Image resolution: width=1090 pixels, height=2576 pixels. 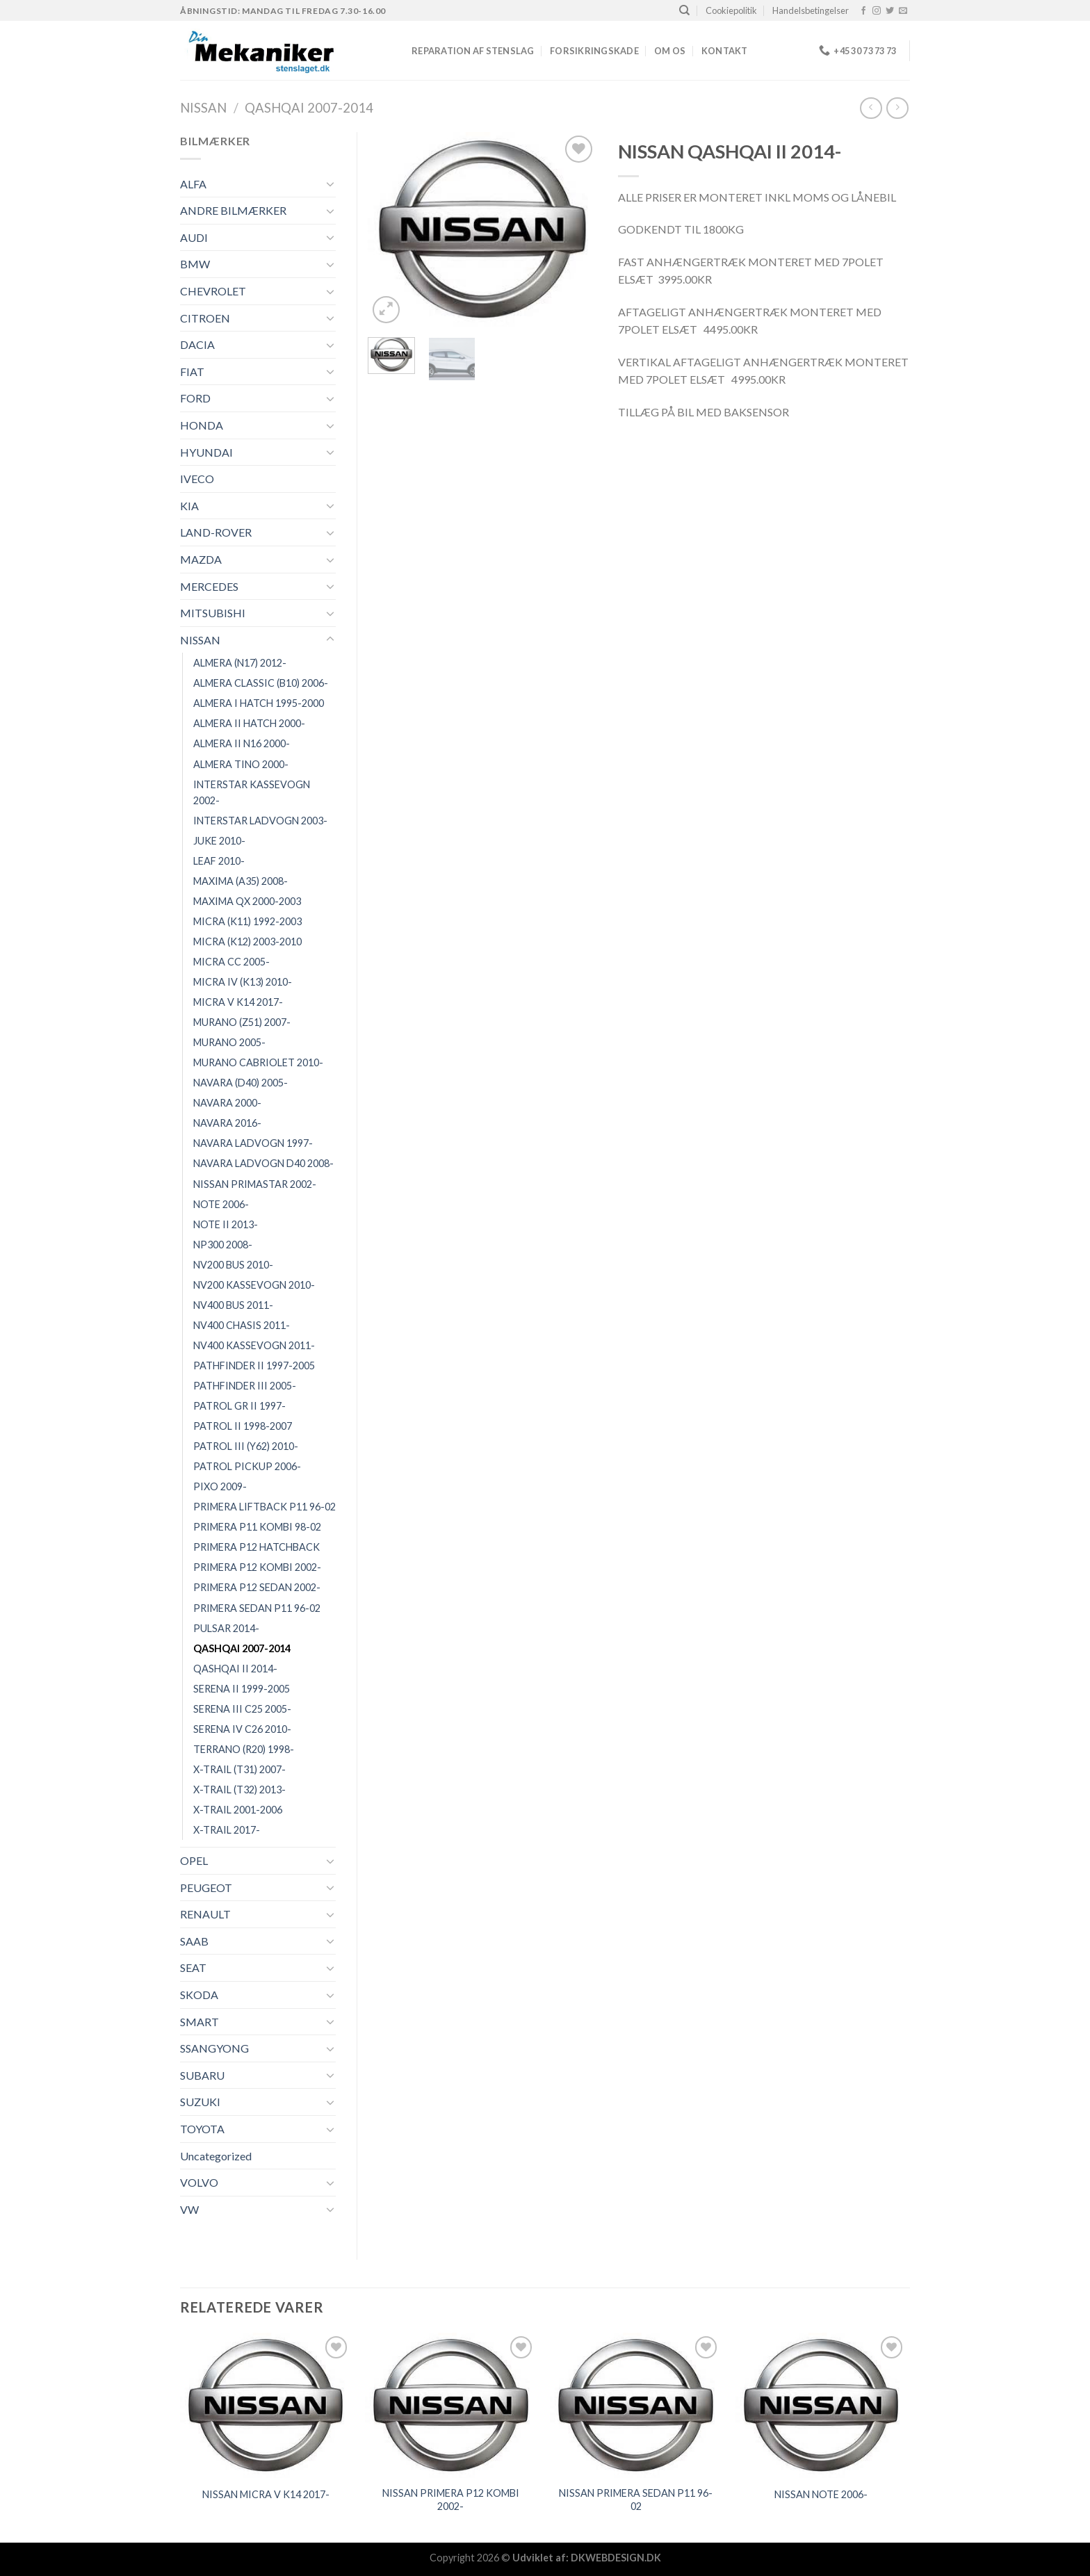 What do you see at coordinates (238, 1002) in the screenshot?
I see `MICRA V K14 2017-` at bounding box center [238, 1002].